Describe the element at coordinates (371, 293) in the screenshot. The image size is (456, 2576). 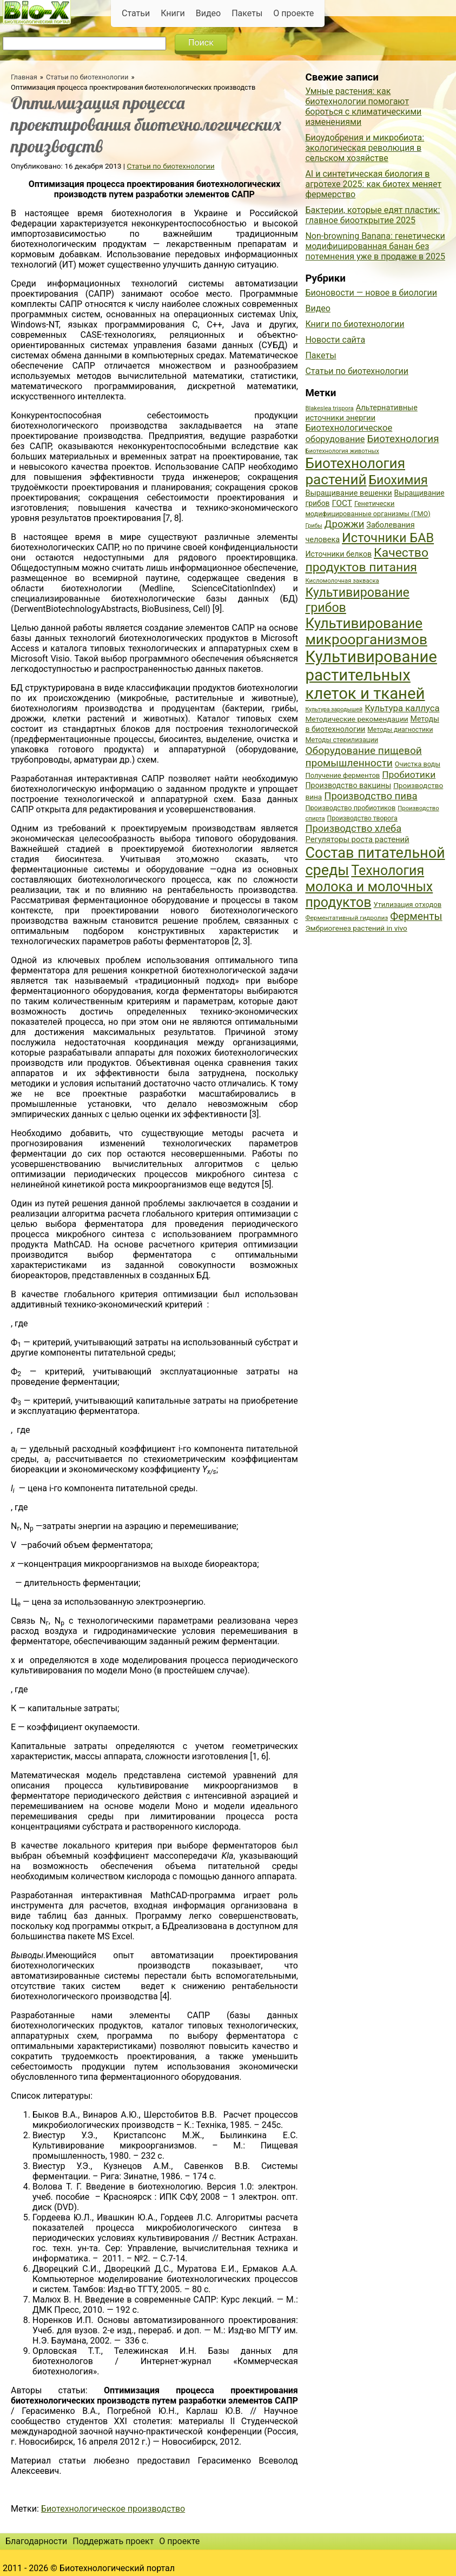
I see `Бионовости — новое в биологии` at that location.